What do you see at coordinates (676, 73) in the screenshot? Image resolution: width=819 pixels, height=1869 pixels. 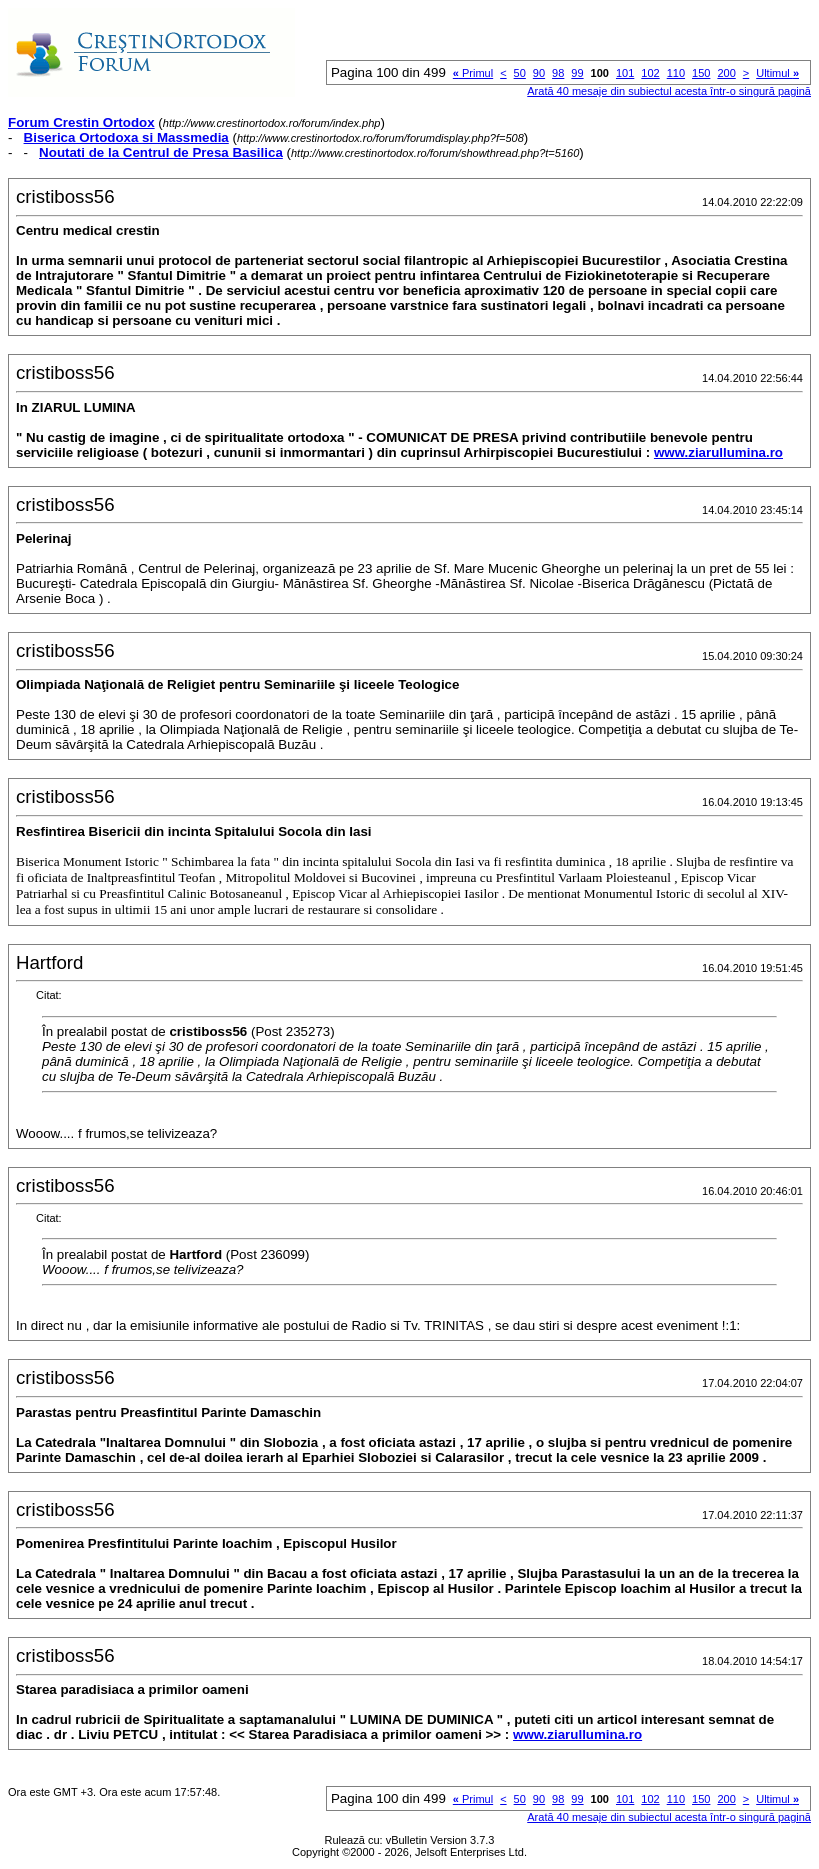 I see `110` at bounding box center [676, 73].